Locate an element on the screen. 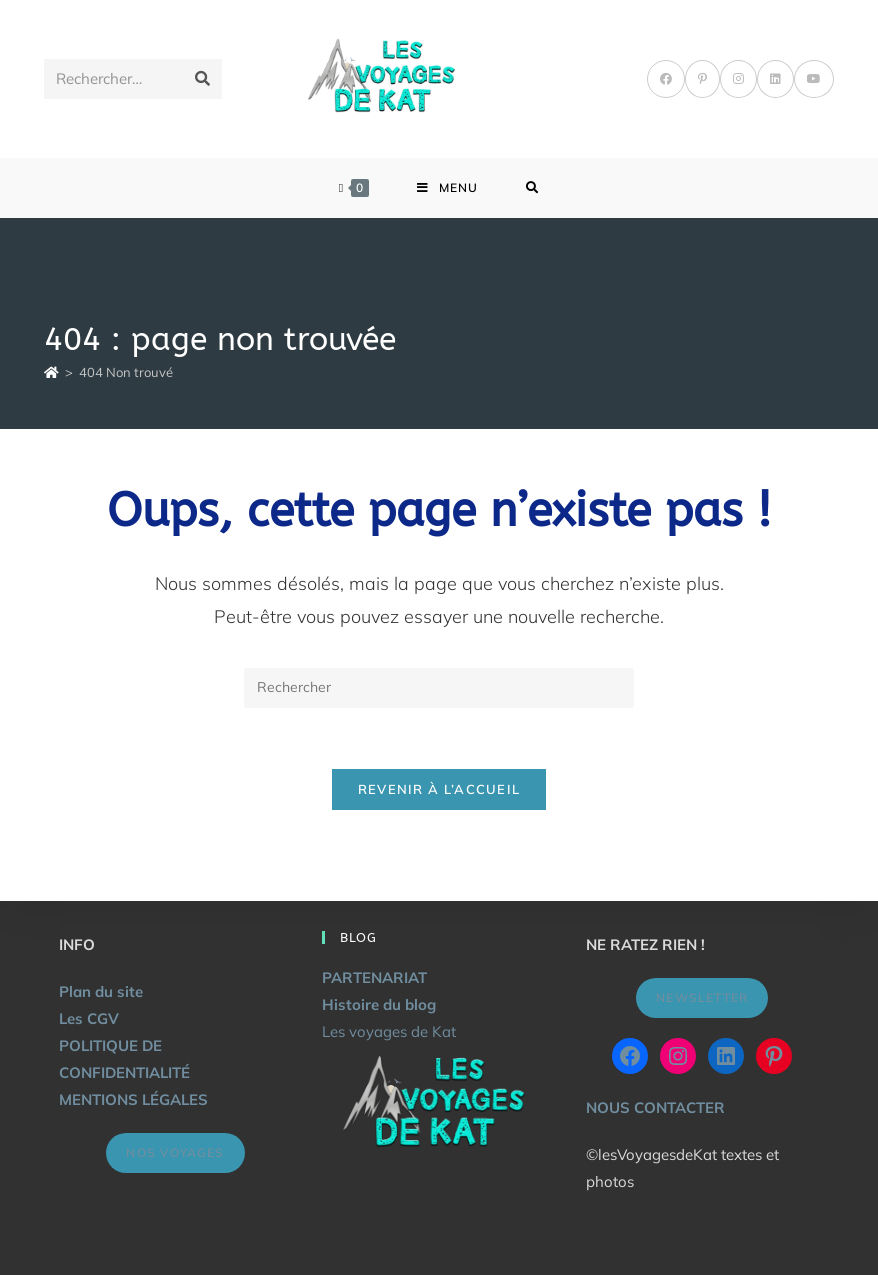 The width and height of the screenshot is (878, 1275). NOS VOYAGES is located at coordinates (175, 1152).